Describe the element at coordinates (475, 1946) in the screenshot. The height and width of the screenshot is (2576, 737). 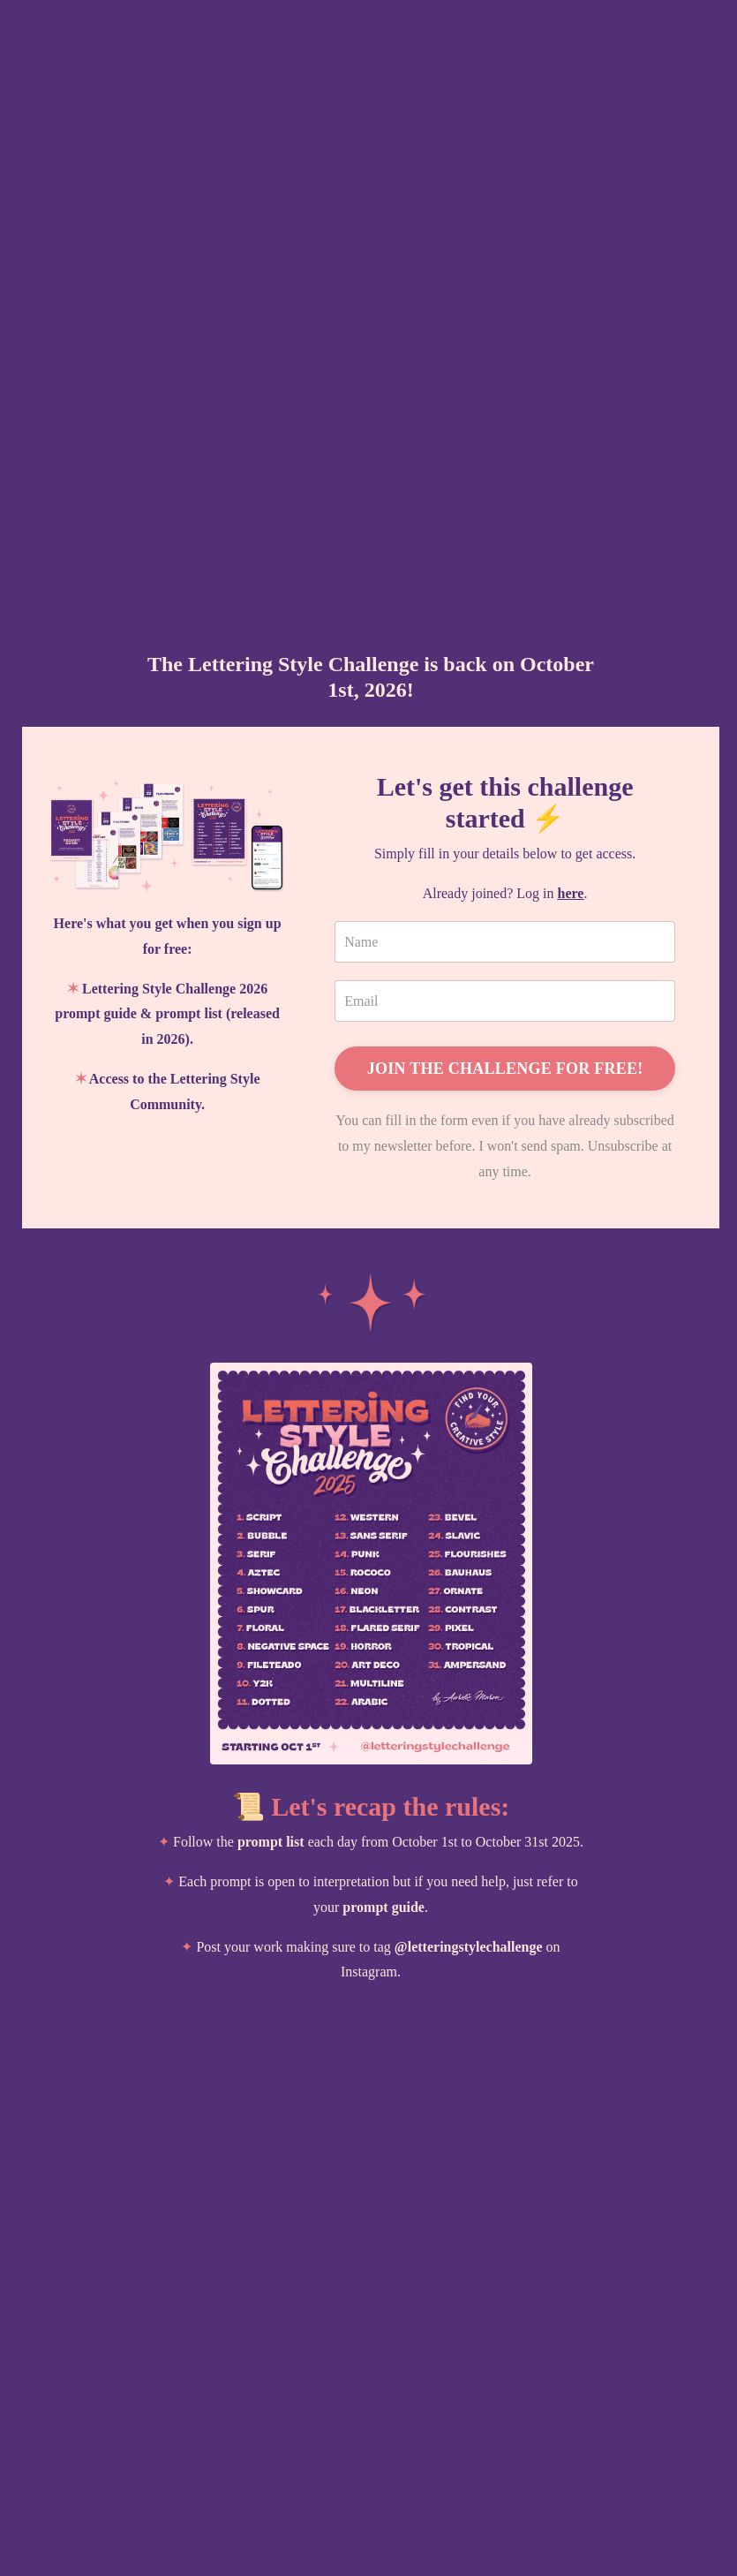
I see `letteringstylechallenge` at that location.